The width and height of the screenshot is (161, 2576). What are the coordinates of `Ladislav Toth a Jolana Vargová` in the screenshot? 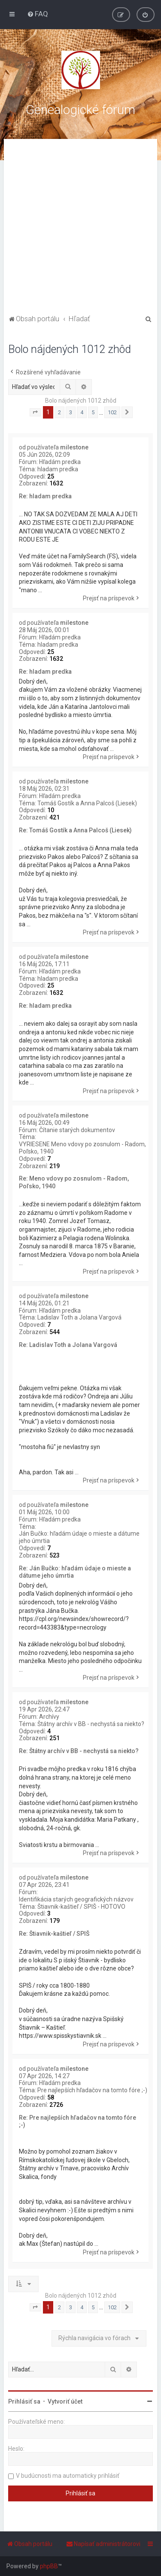 It's located at (79, 1317).